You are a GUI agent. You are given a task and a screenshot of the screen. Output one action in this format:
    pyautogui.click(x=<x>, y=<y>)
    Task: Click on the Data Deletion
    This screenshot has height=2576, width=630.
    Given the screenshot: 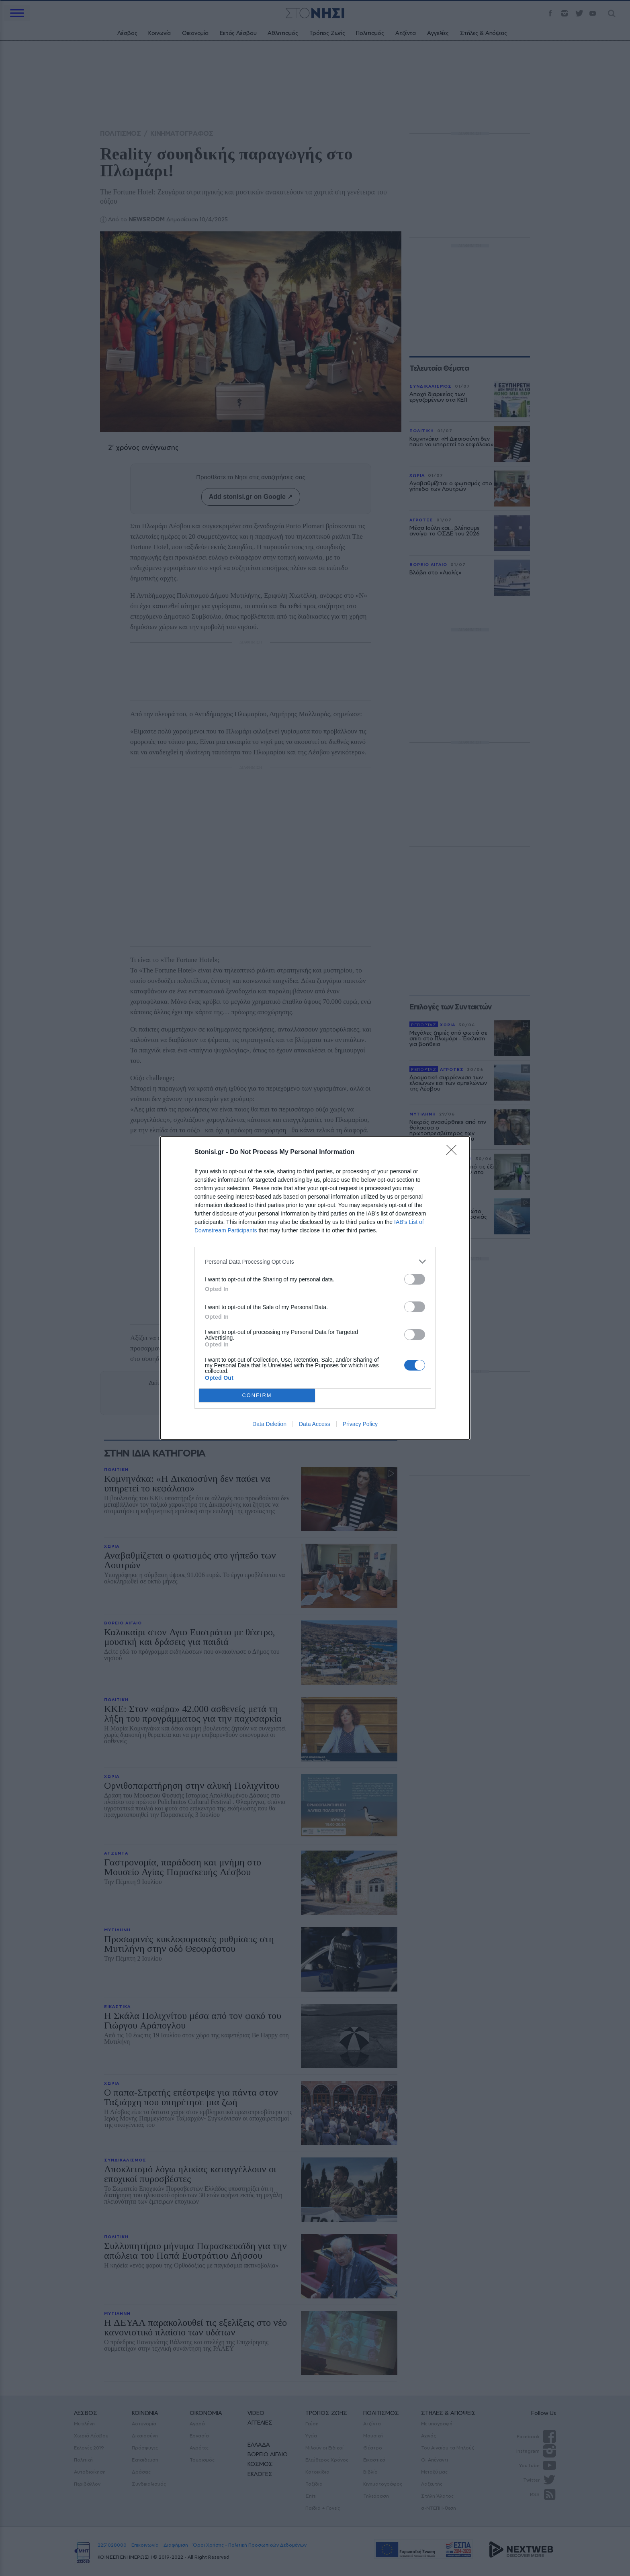 What is the action you would take?
    pyautogui.click(x=269, y=1424)
    